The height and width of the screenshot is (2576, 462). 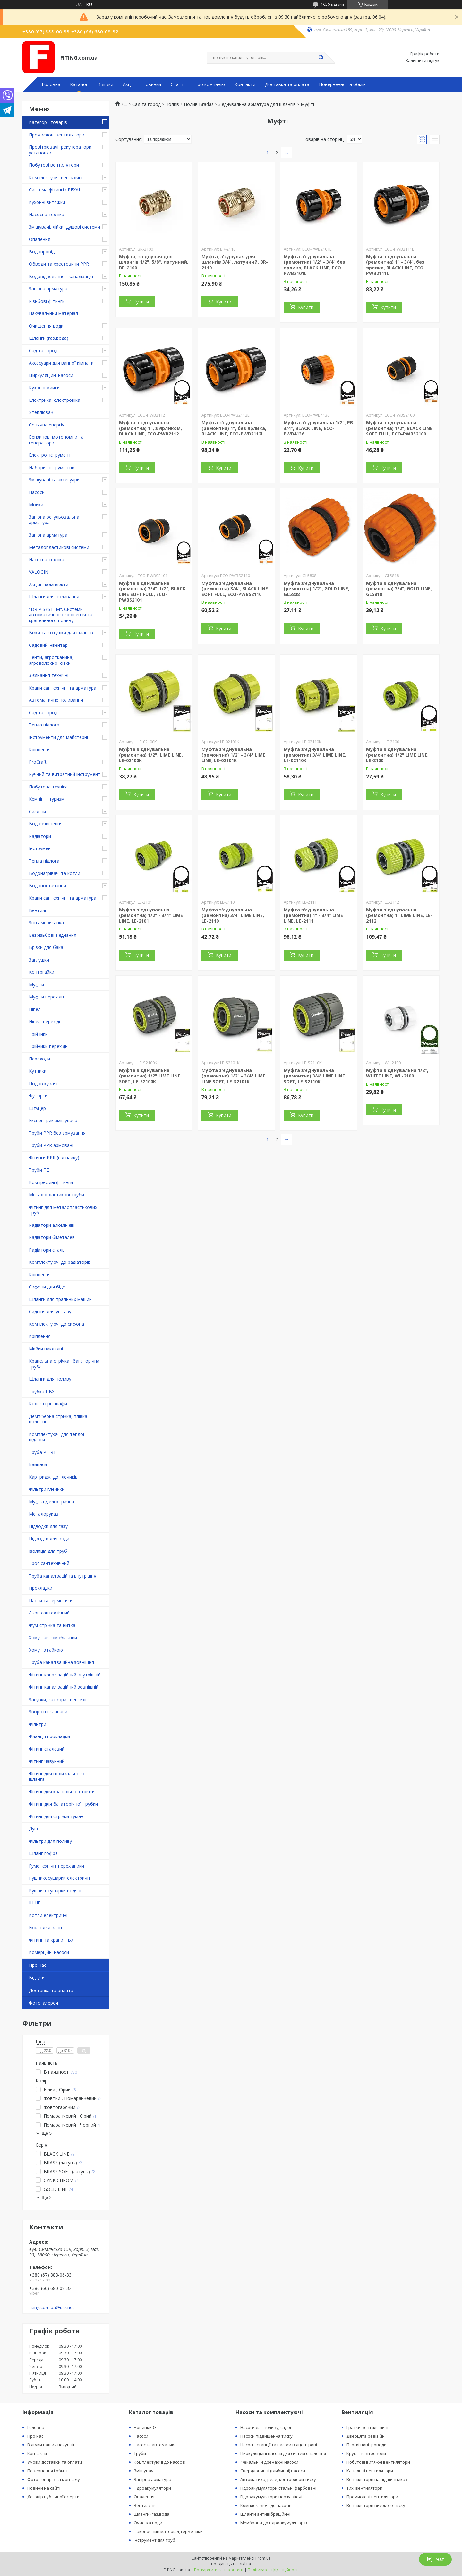 What do you see at coordinates (37, 1108) in the screenshot?
I see `Штуцер` at bounding box center [37, 1108].